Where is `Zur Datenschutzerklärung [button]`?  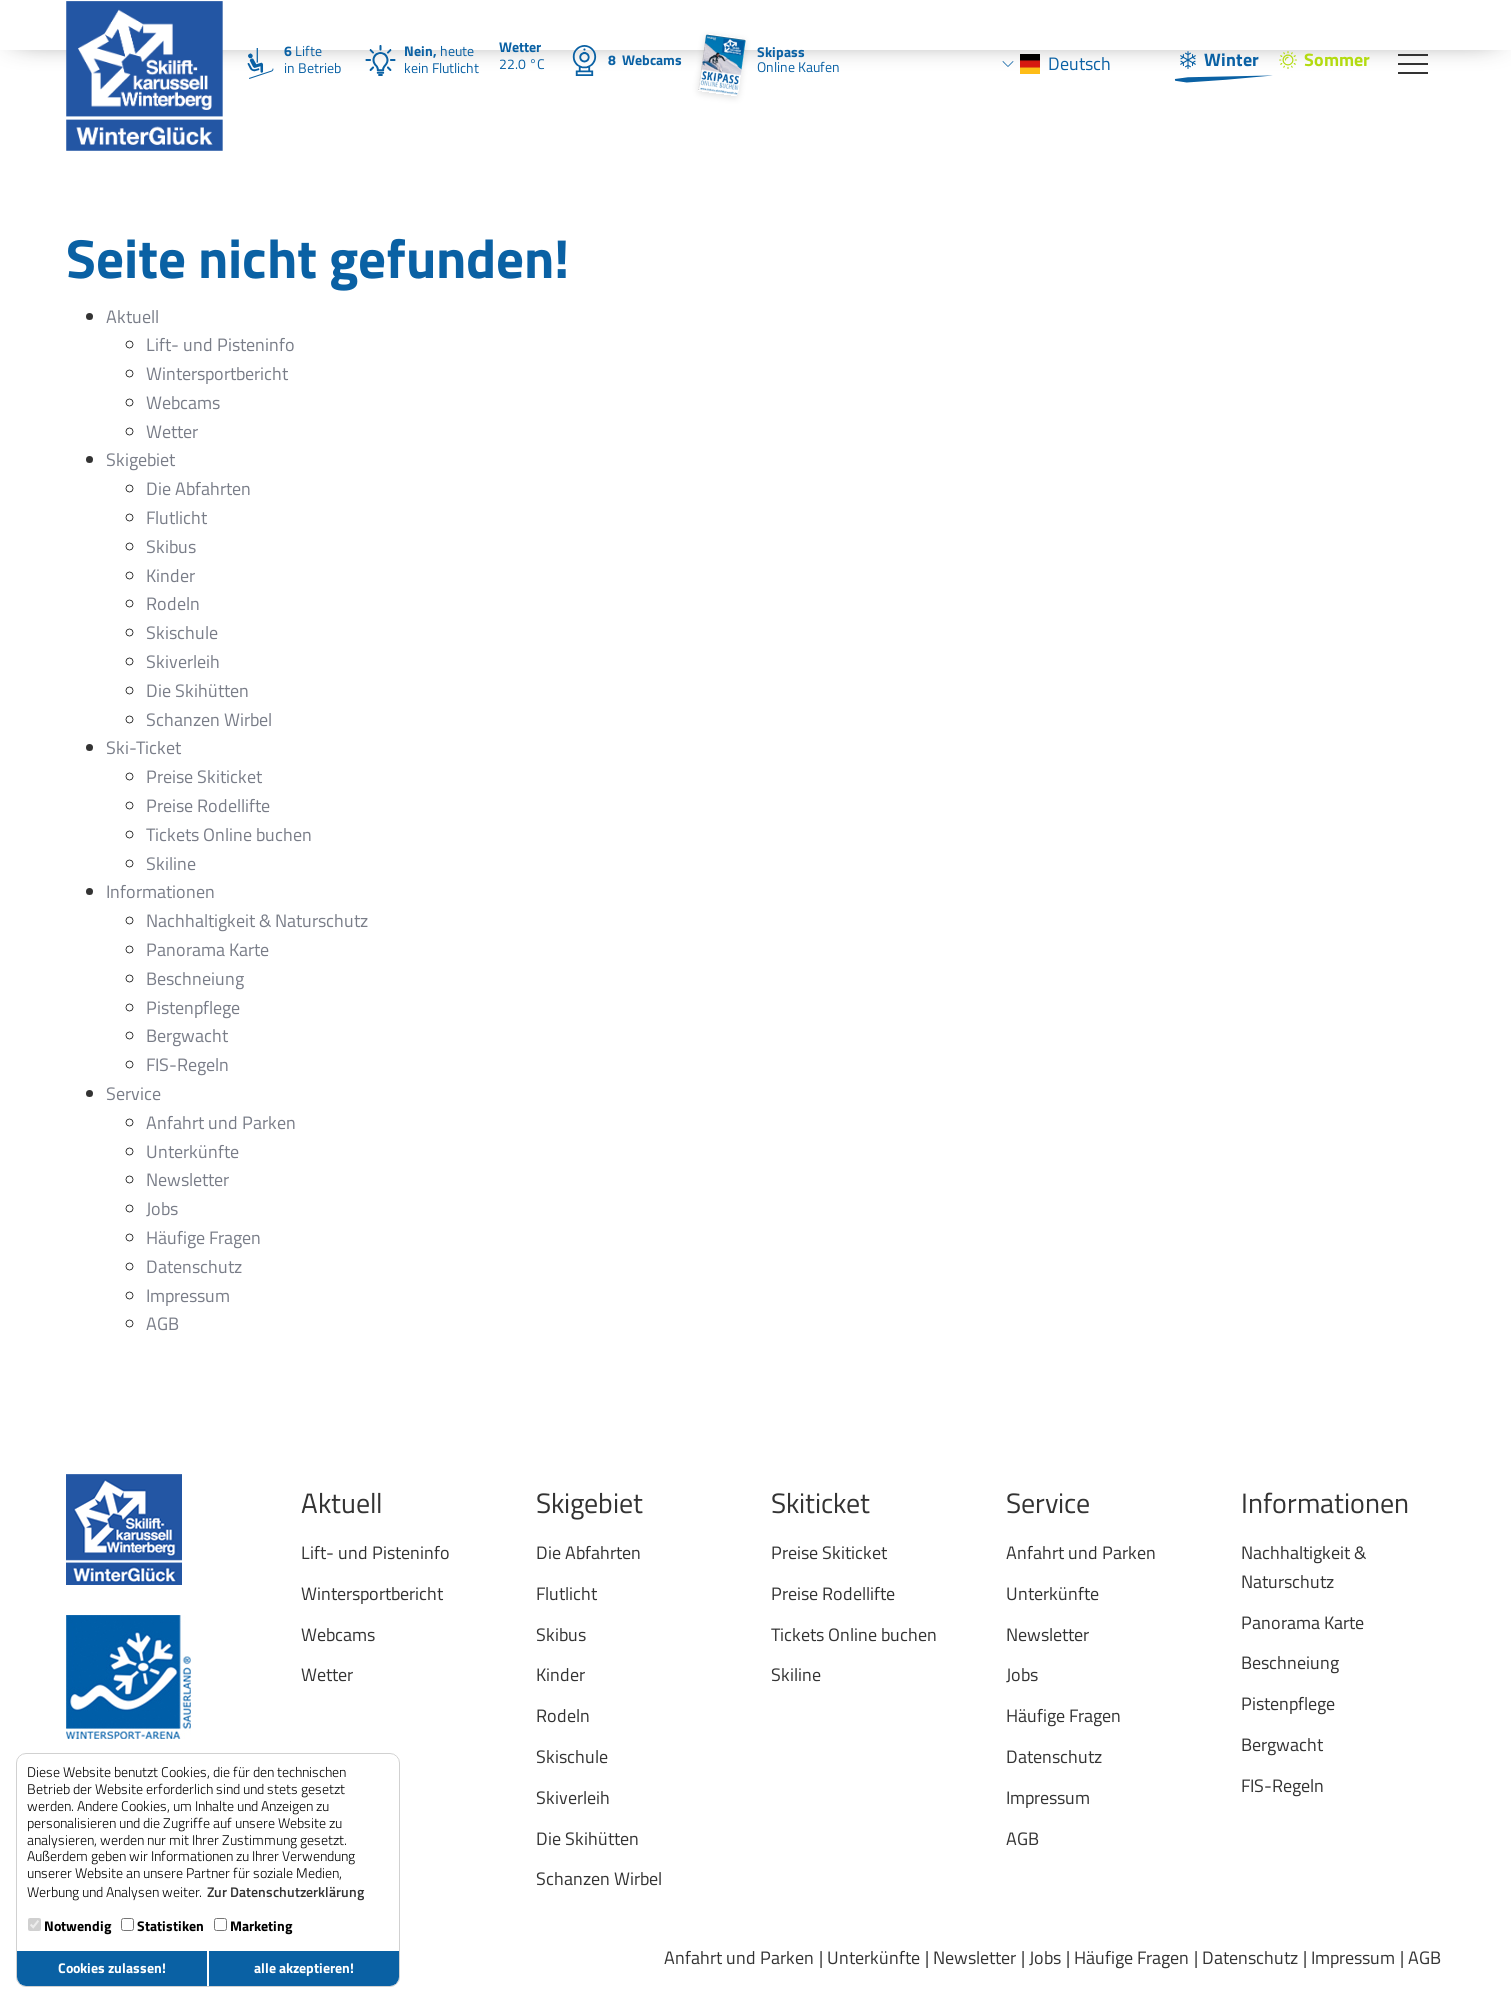
Zur Datenschutzerklärung [button] is located at coordinates (285, 1892).